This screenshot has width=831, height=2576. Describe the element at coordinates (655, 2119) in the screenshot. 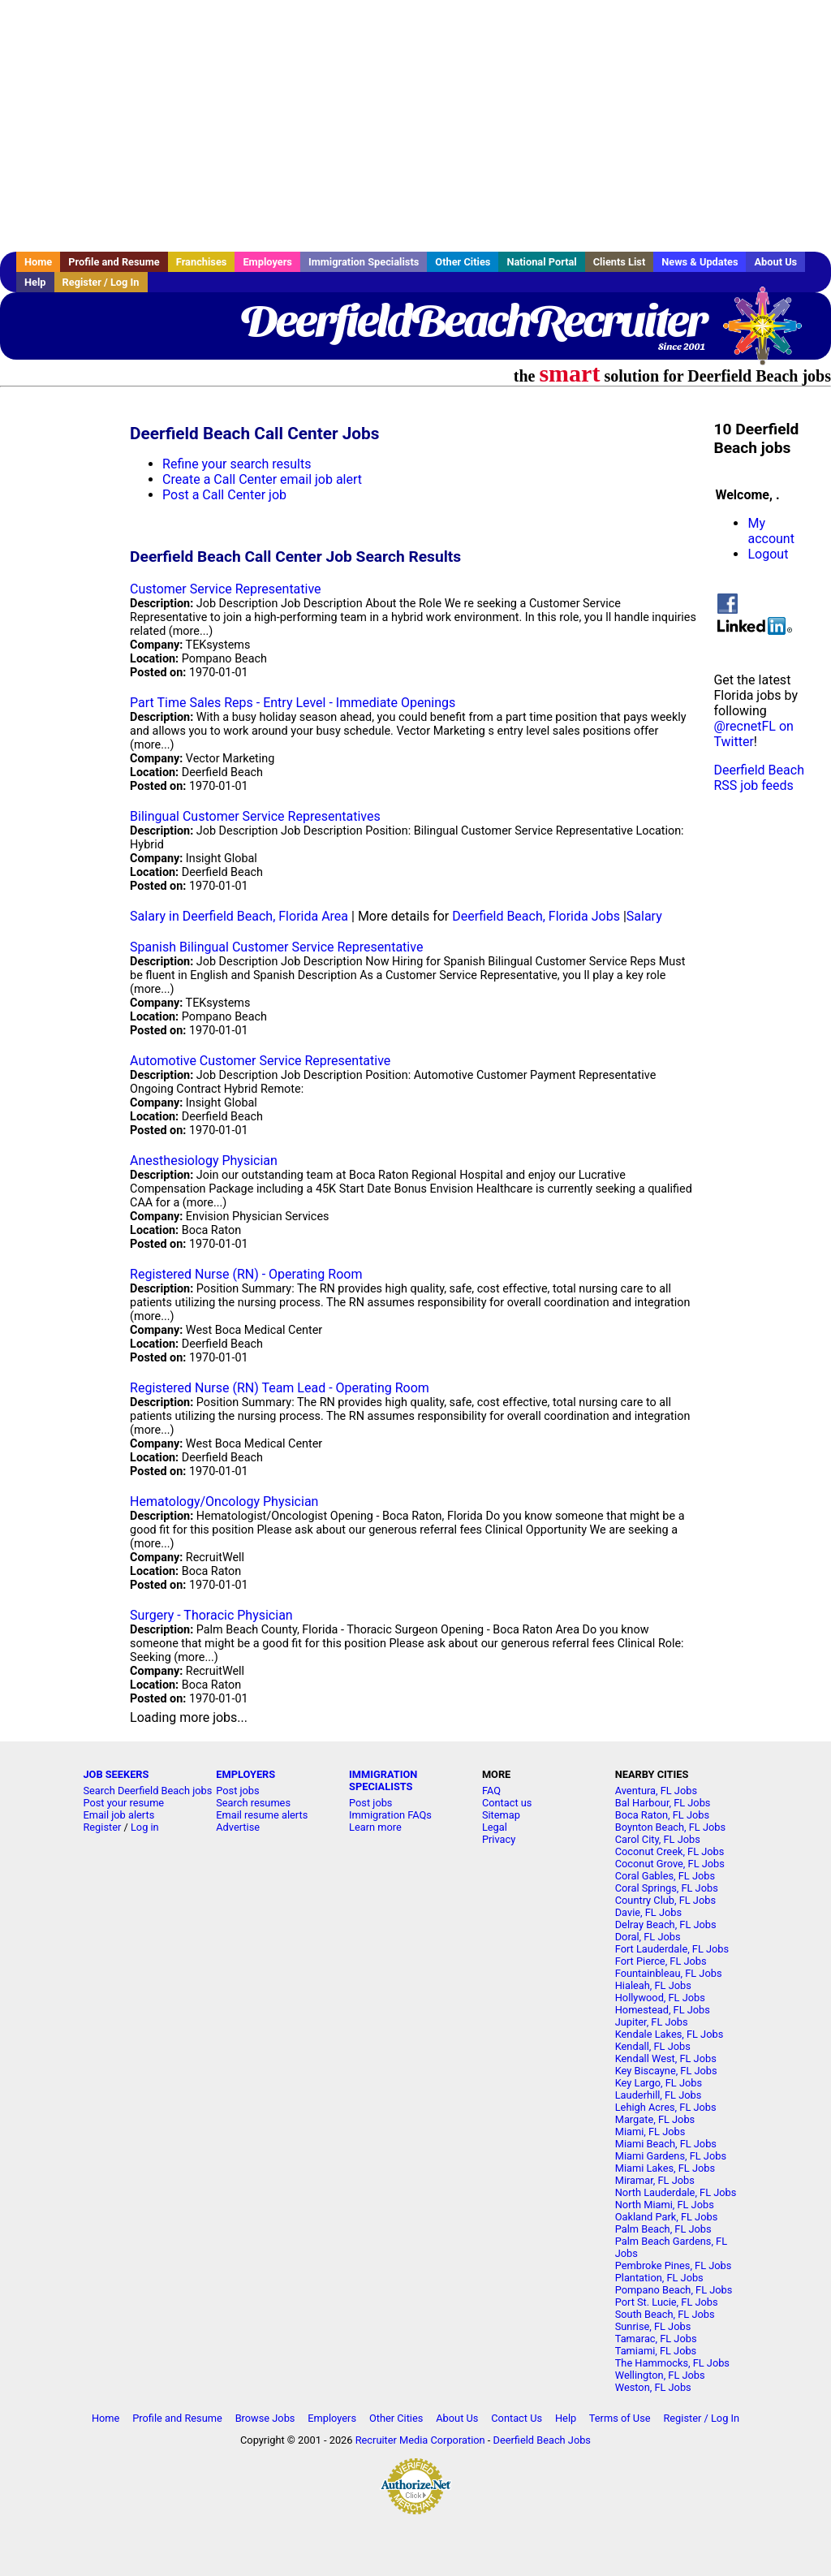

I see `Margate, FL Jobs` at that location.